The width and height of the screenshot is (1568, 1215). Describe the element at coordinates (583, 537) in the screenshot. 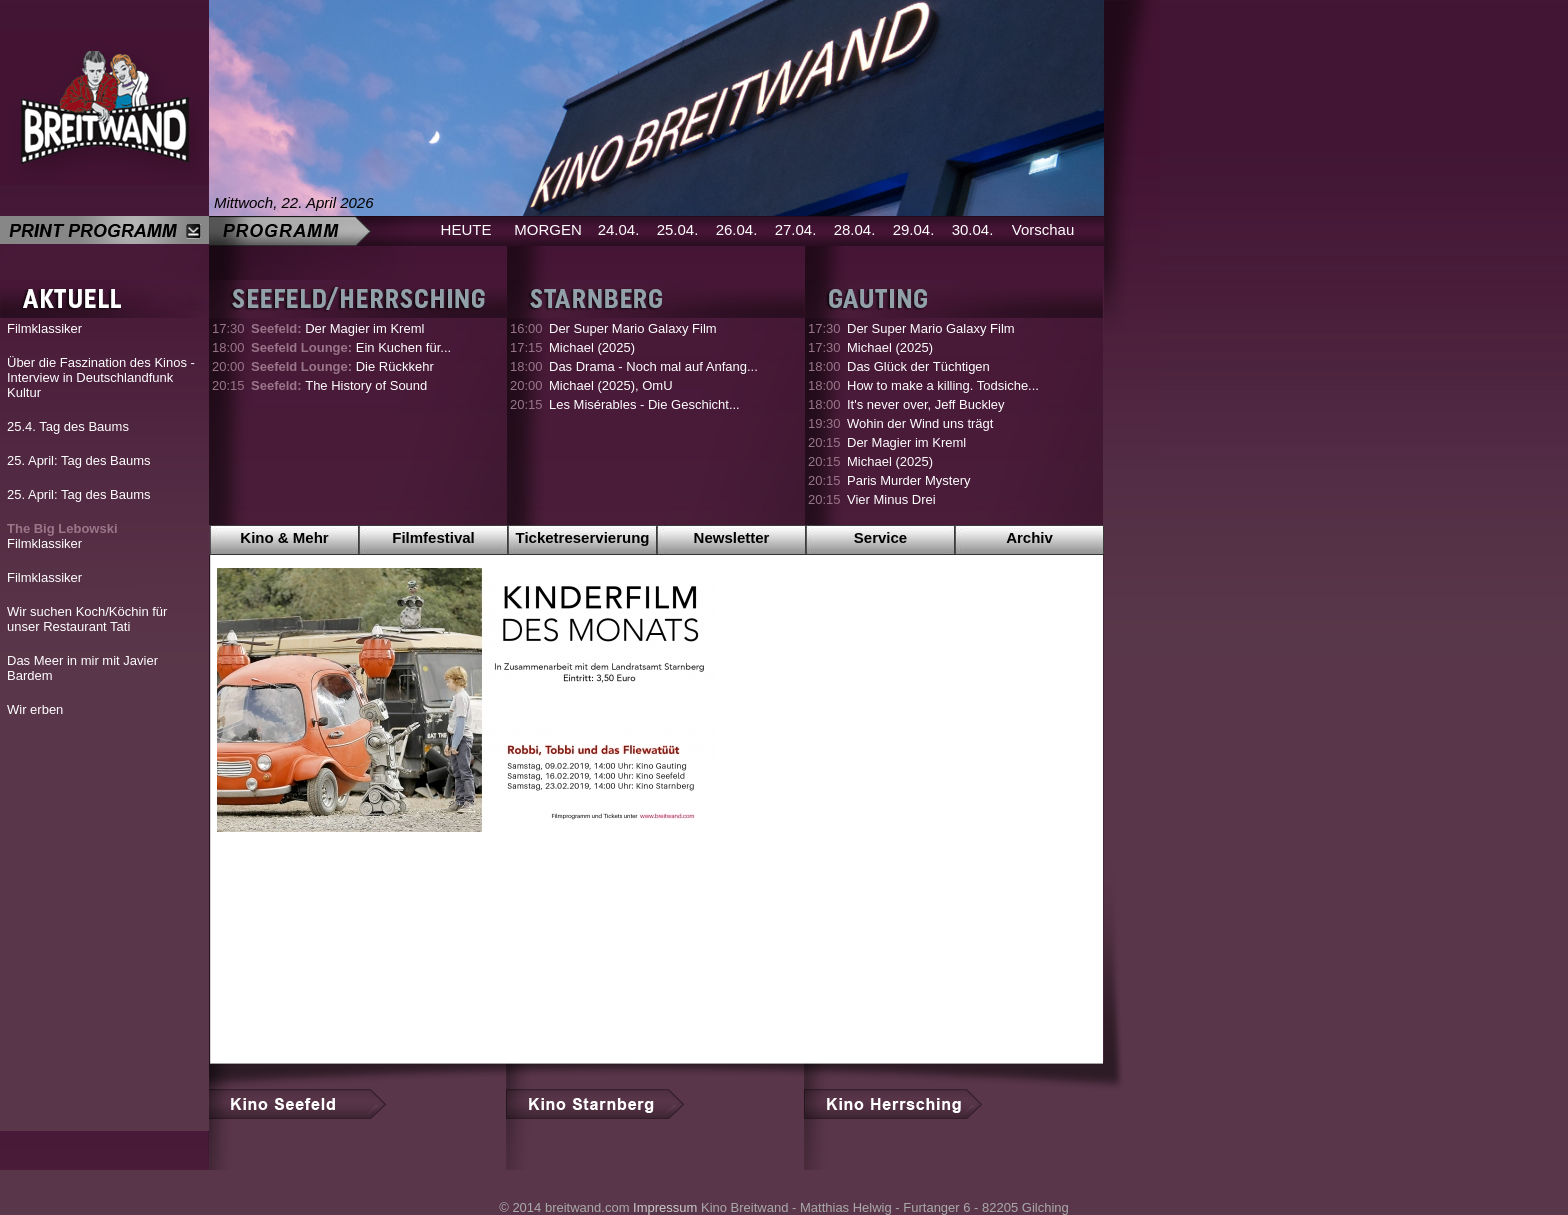

I see `Ticketreservierung` at that location.